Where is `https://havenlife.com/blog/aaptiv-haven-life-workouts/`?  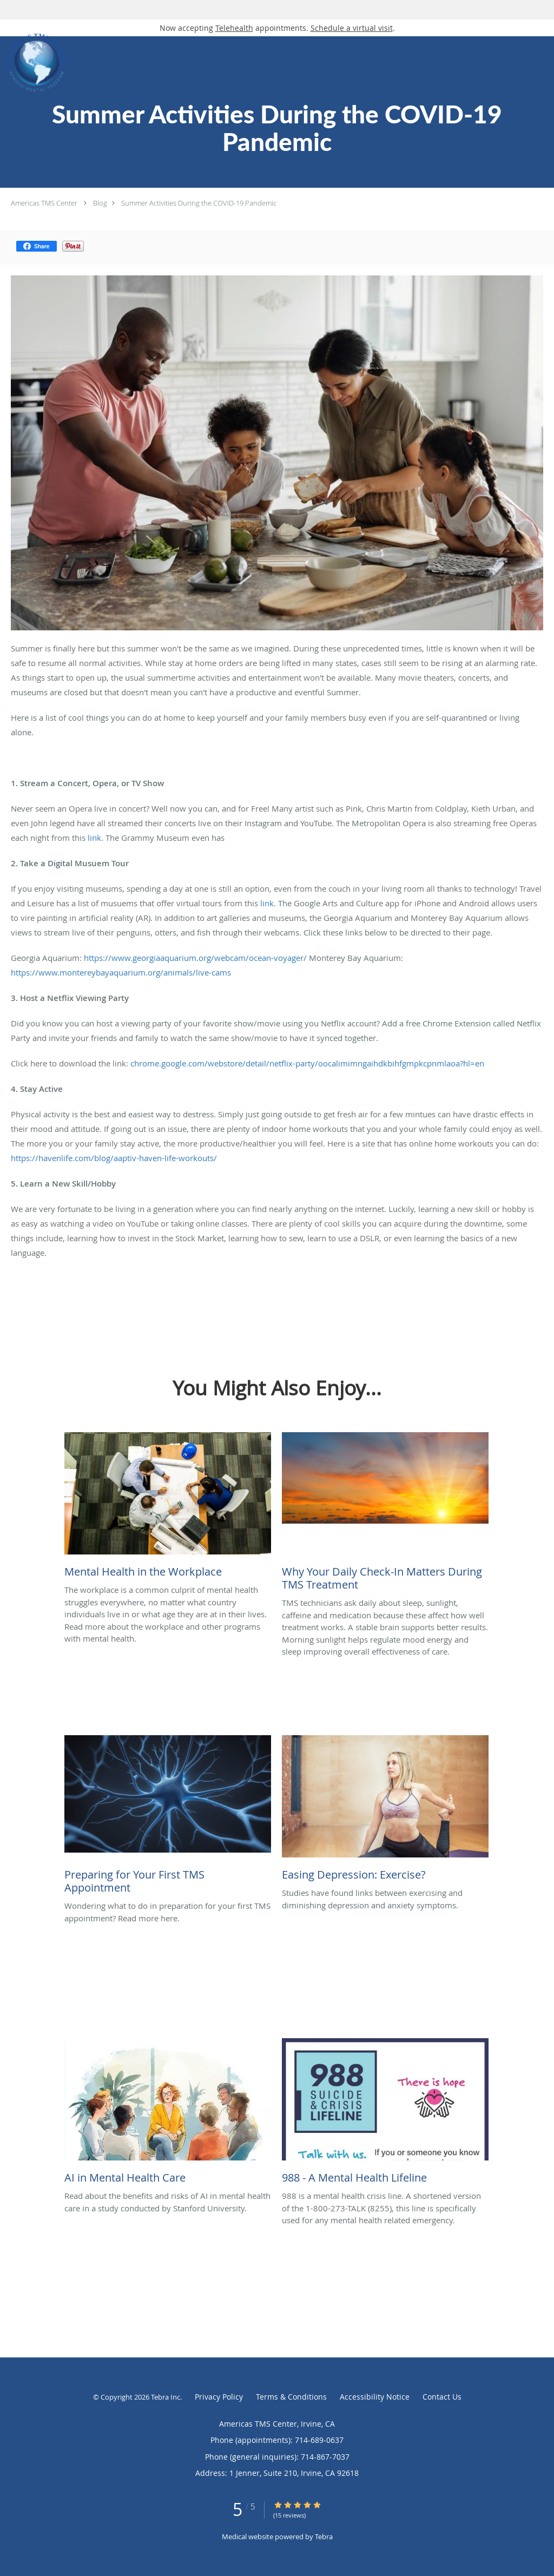 https://havenlife.com/blog/aaptiv-haven-life-workouts/ is located at coordinates (114, 1157).